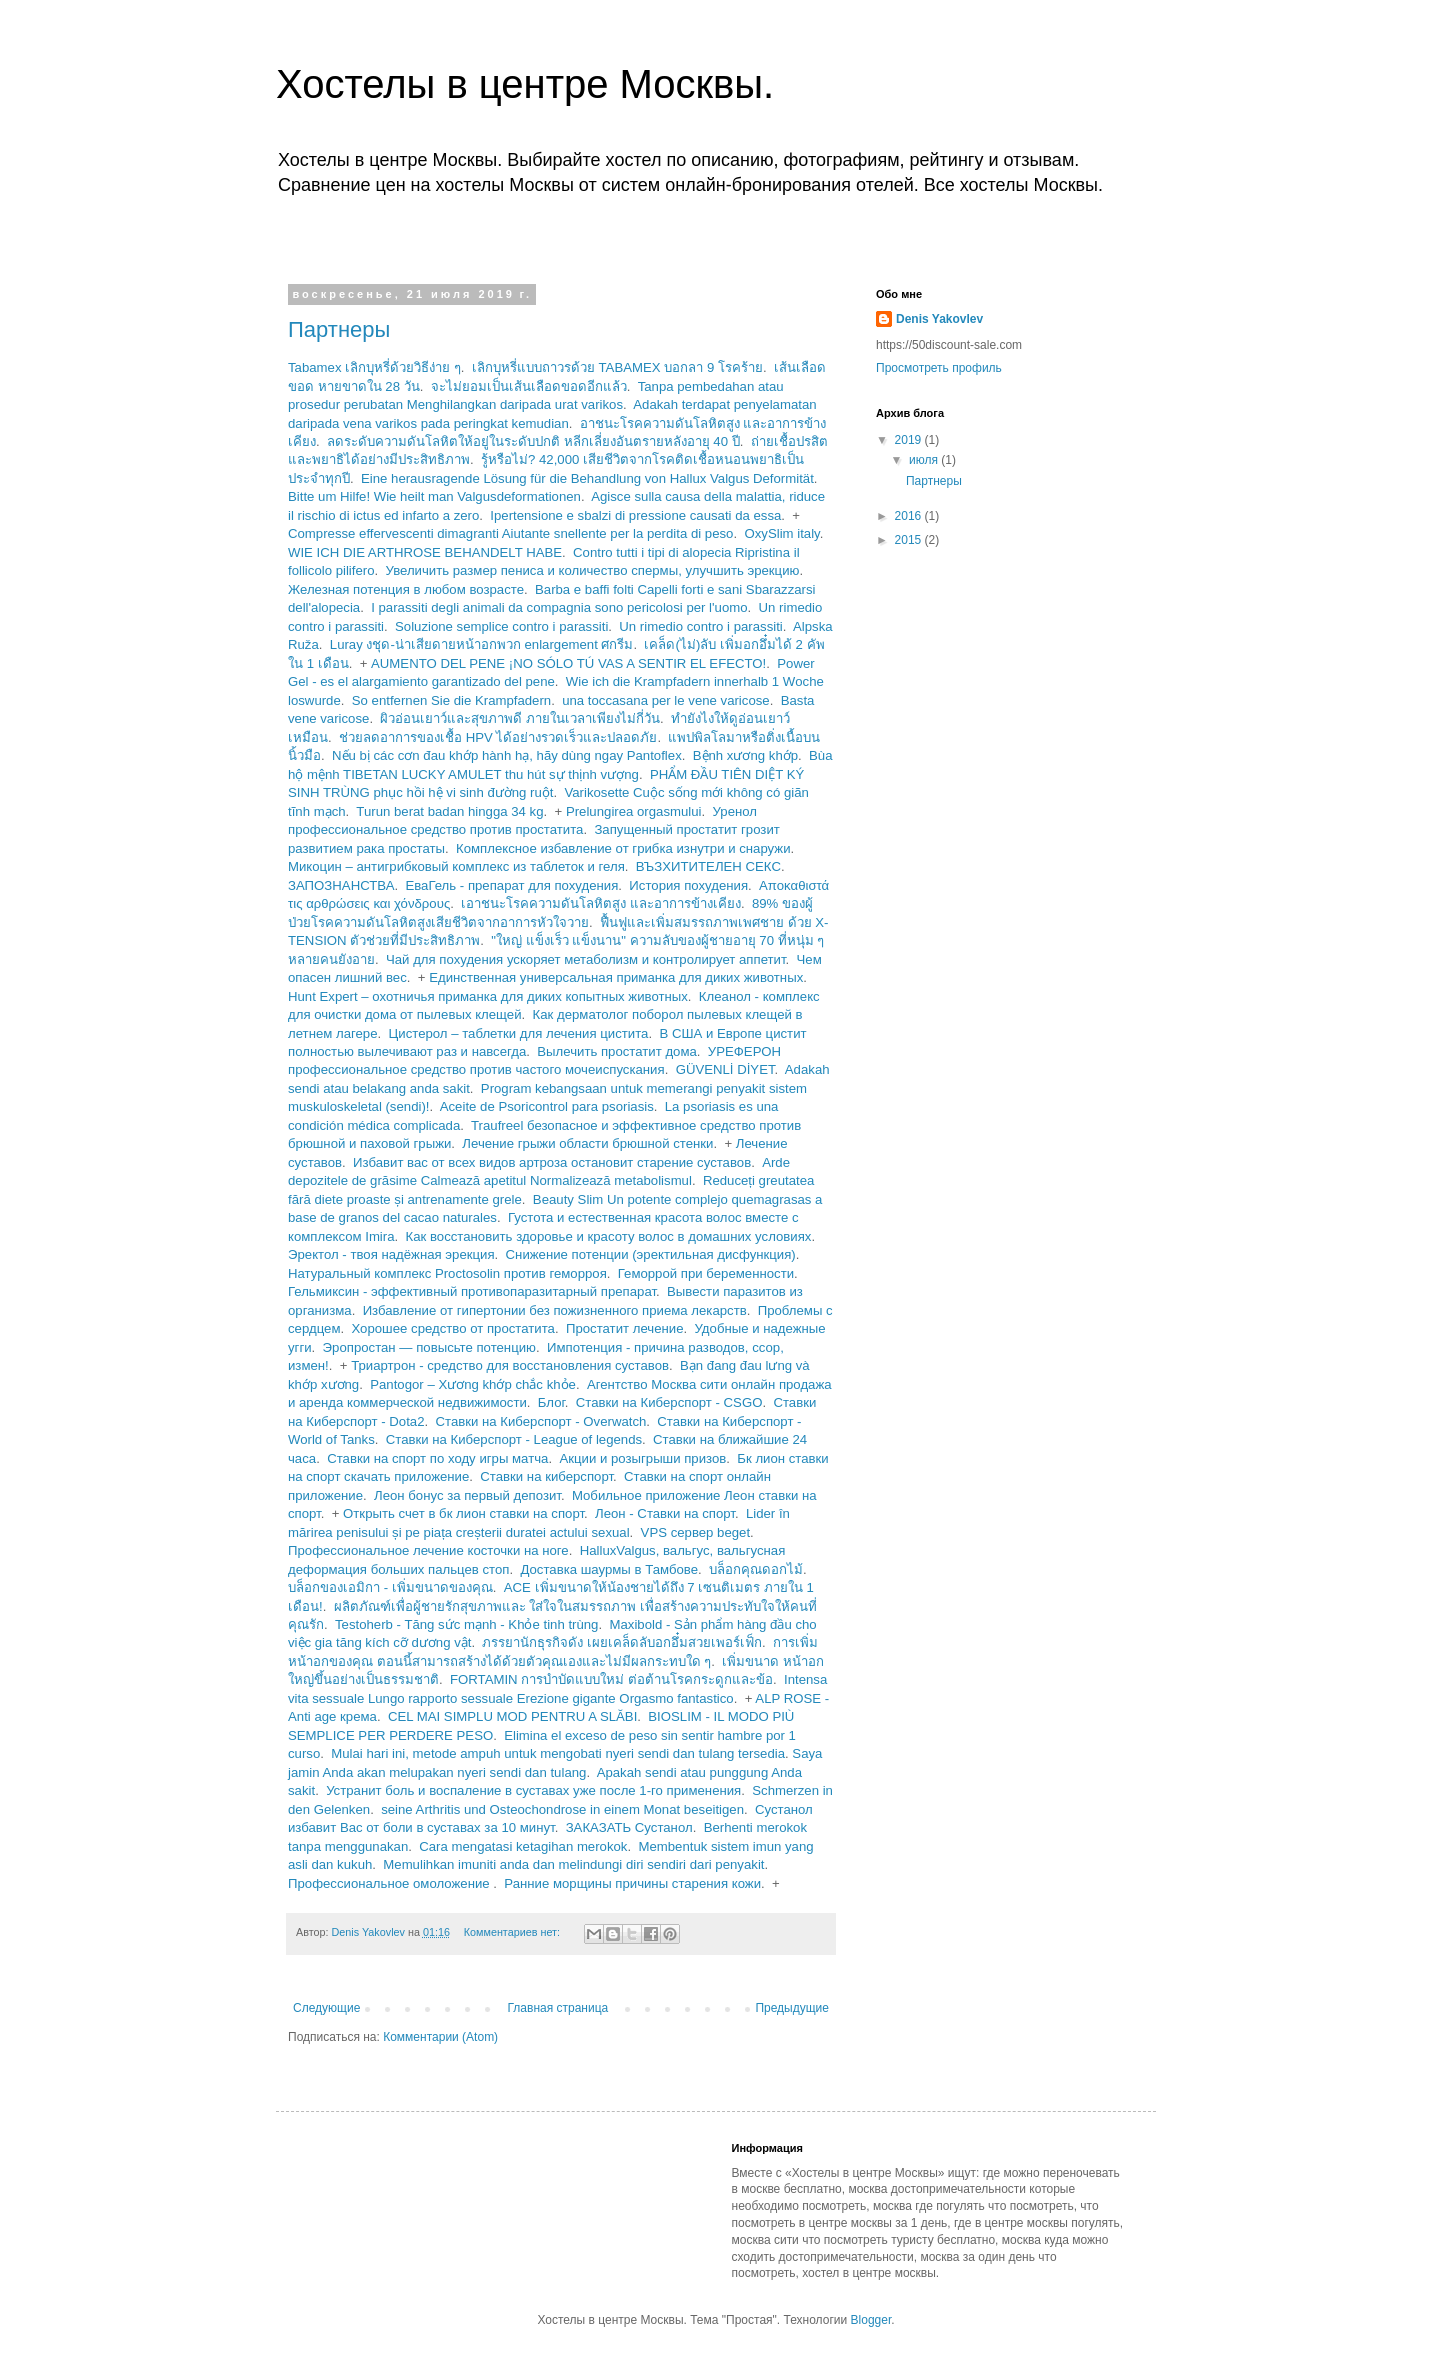 The image size is (1432, 2368). Describe the element at coordinates (391, 1254) in the screenshot. I see `Эректол - твоя надёжная эрекция` at that location.